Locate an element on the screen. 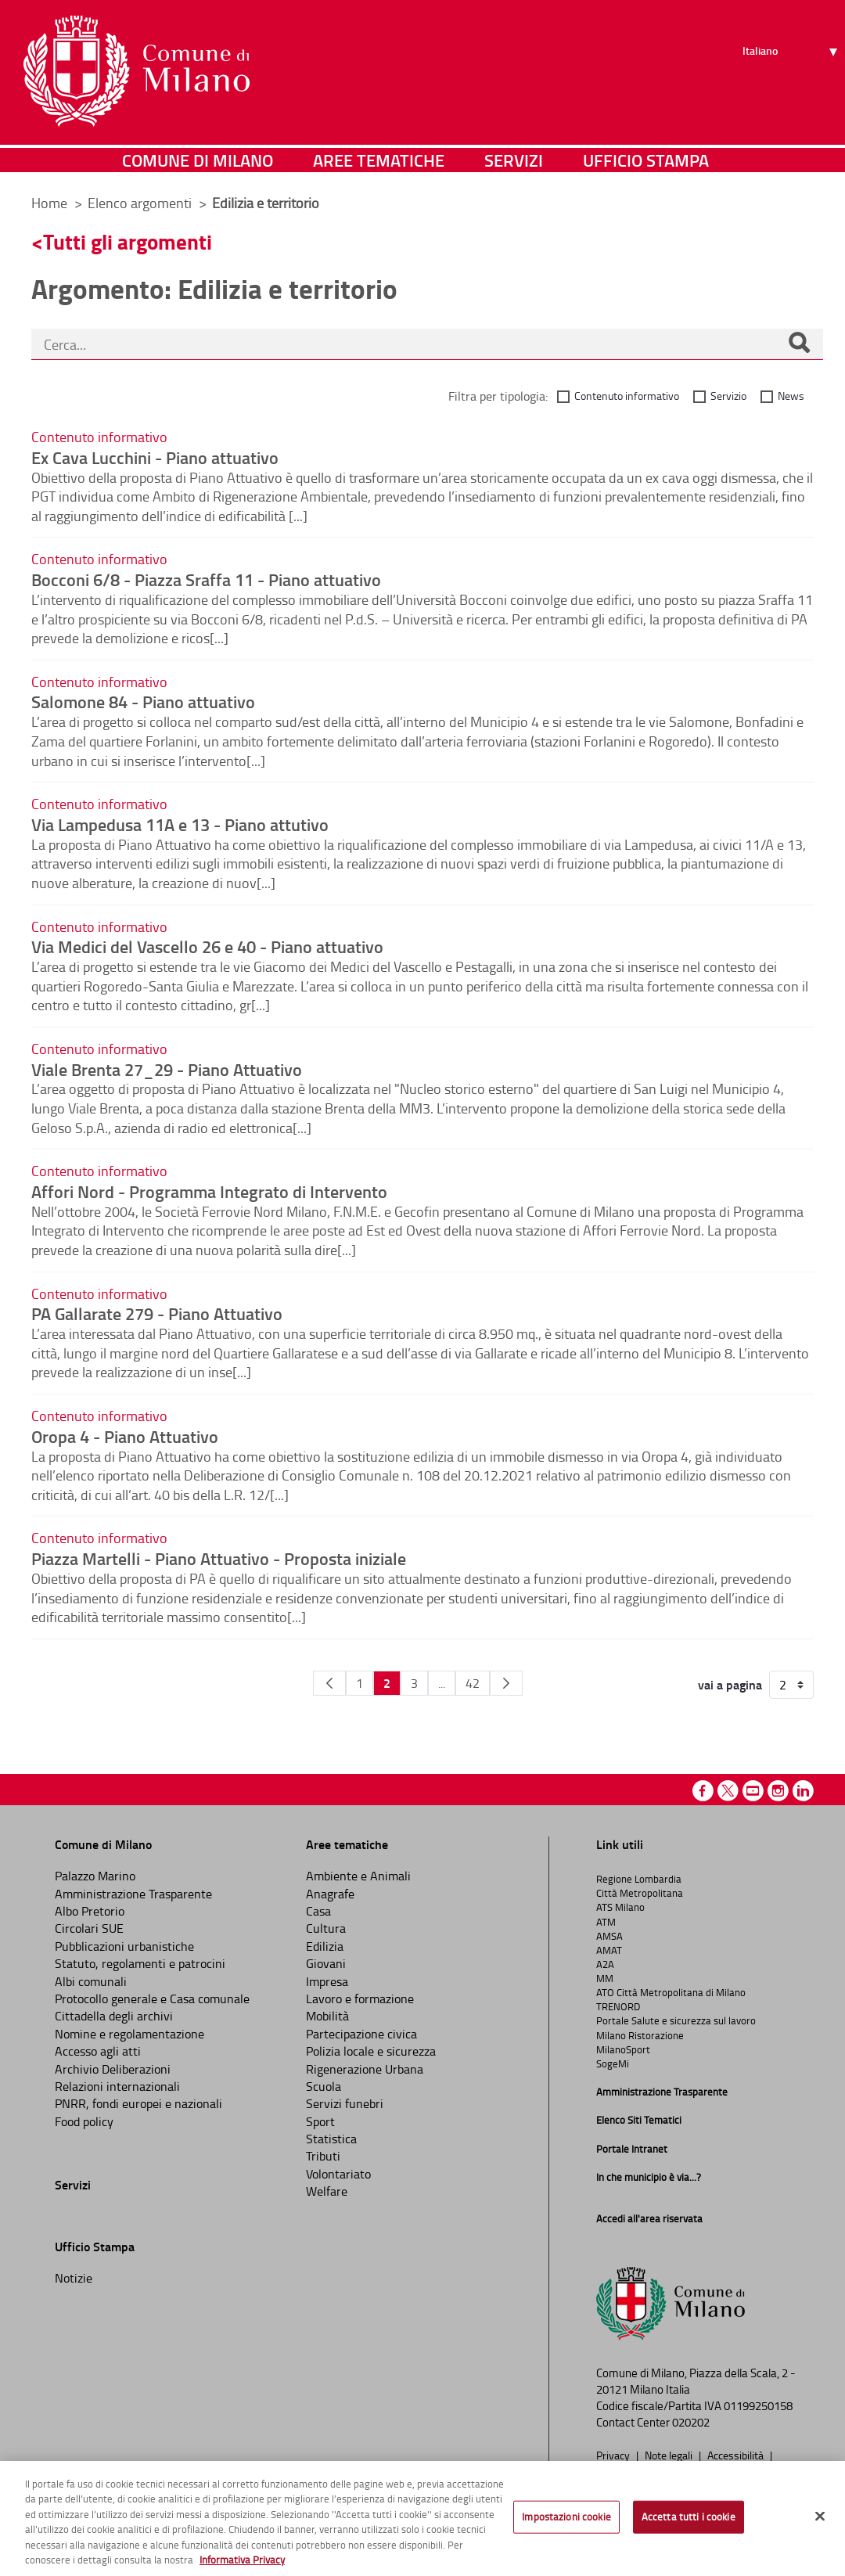 The height and width of the screenshot is (2576, 845). Cultura is located at coordinates (326, 1928).